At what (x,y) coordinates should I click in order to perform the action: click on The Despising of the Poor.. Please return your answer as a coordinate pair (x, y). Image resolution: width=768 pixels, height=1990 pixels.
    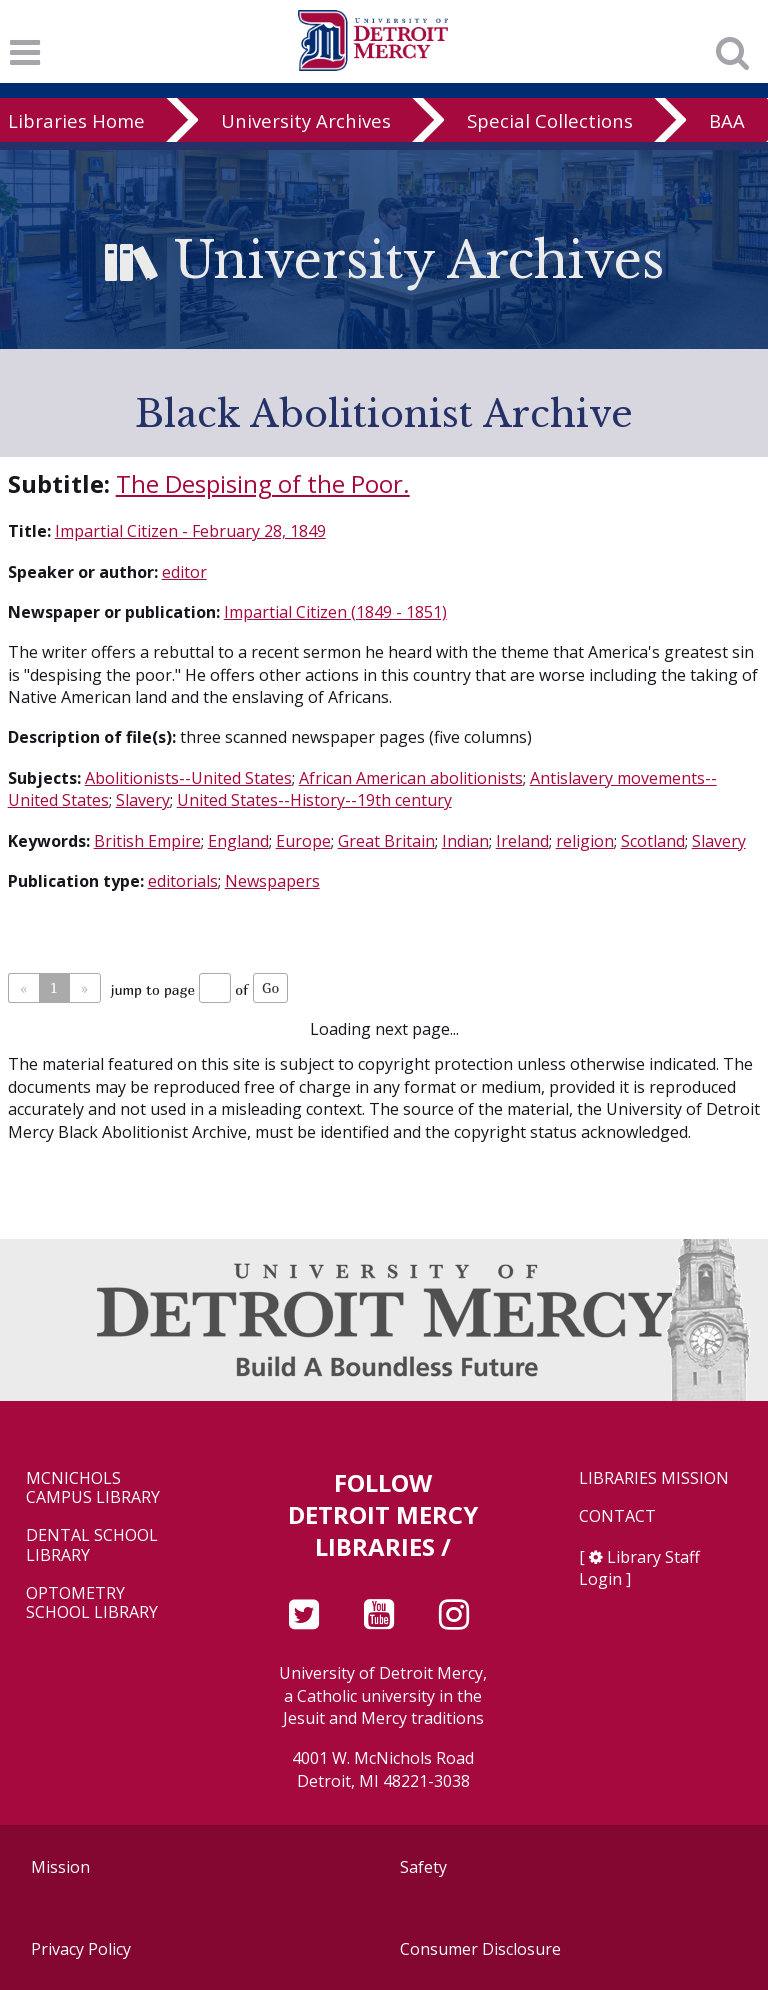
    Looking at the image, I should click on (263, 483).